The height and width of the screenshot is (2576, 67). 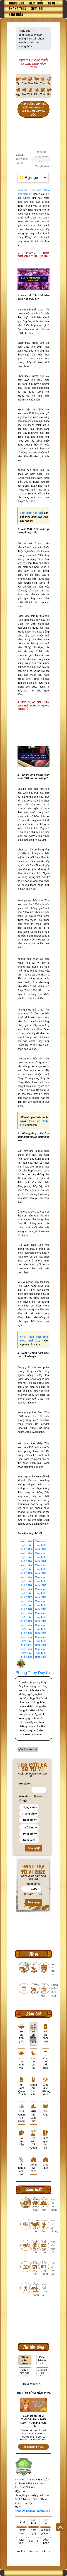 I want to click on Xem màu hợp tuổi tuổi 1978, so click(x=26, y=1605).